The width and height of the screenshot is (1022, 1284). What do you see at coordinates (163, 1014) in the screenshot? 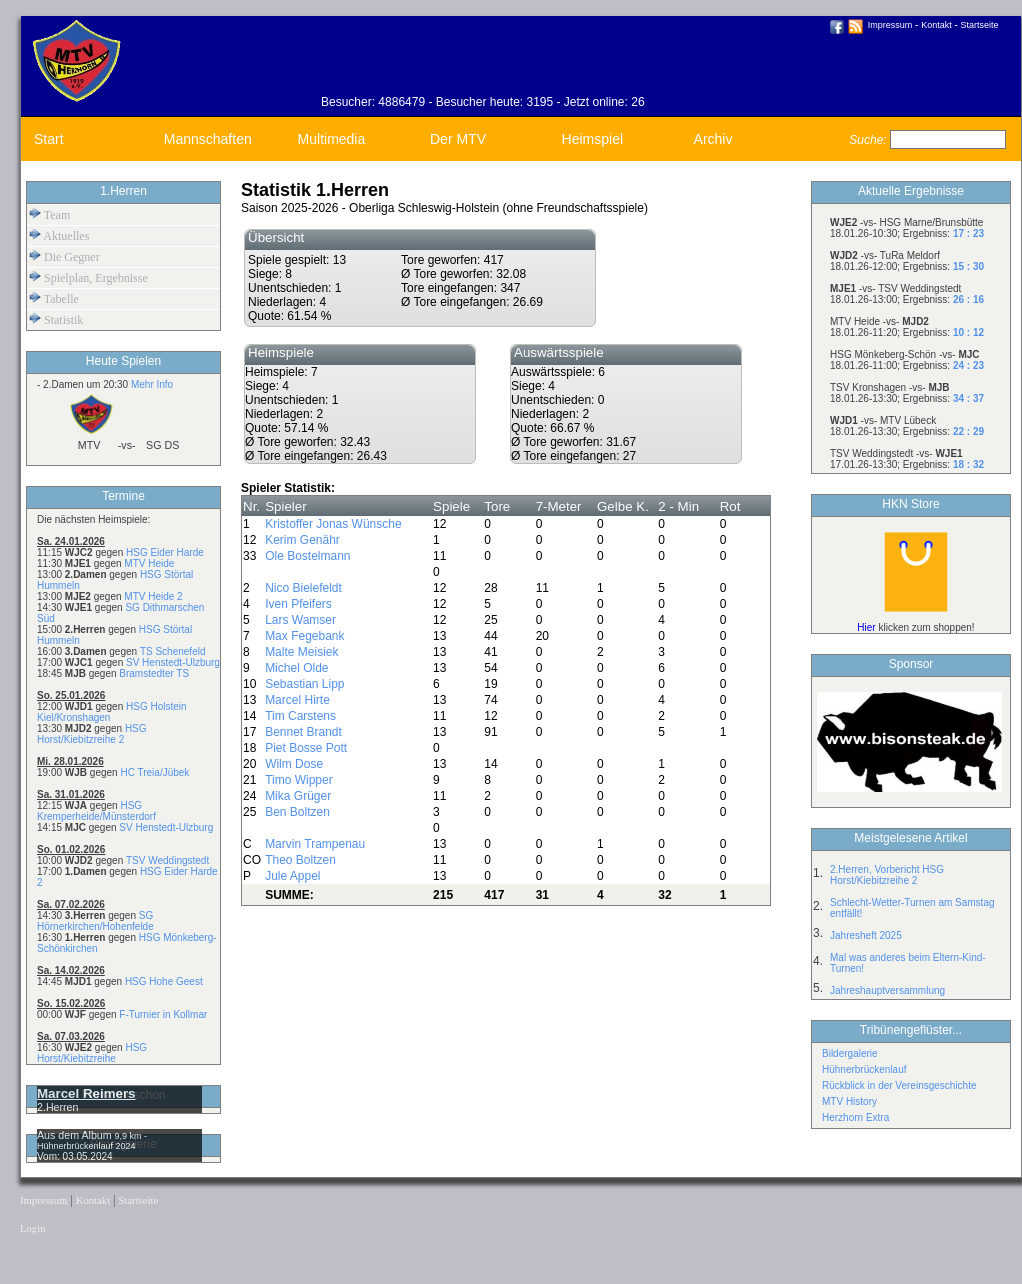
I see `F-Turnier in Kollmar` at bounding box center [163, 1014].